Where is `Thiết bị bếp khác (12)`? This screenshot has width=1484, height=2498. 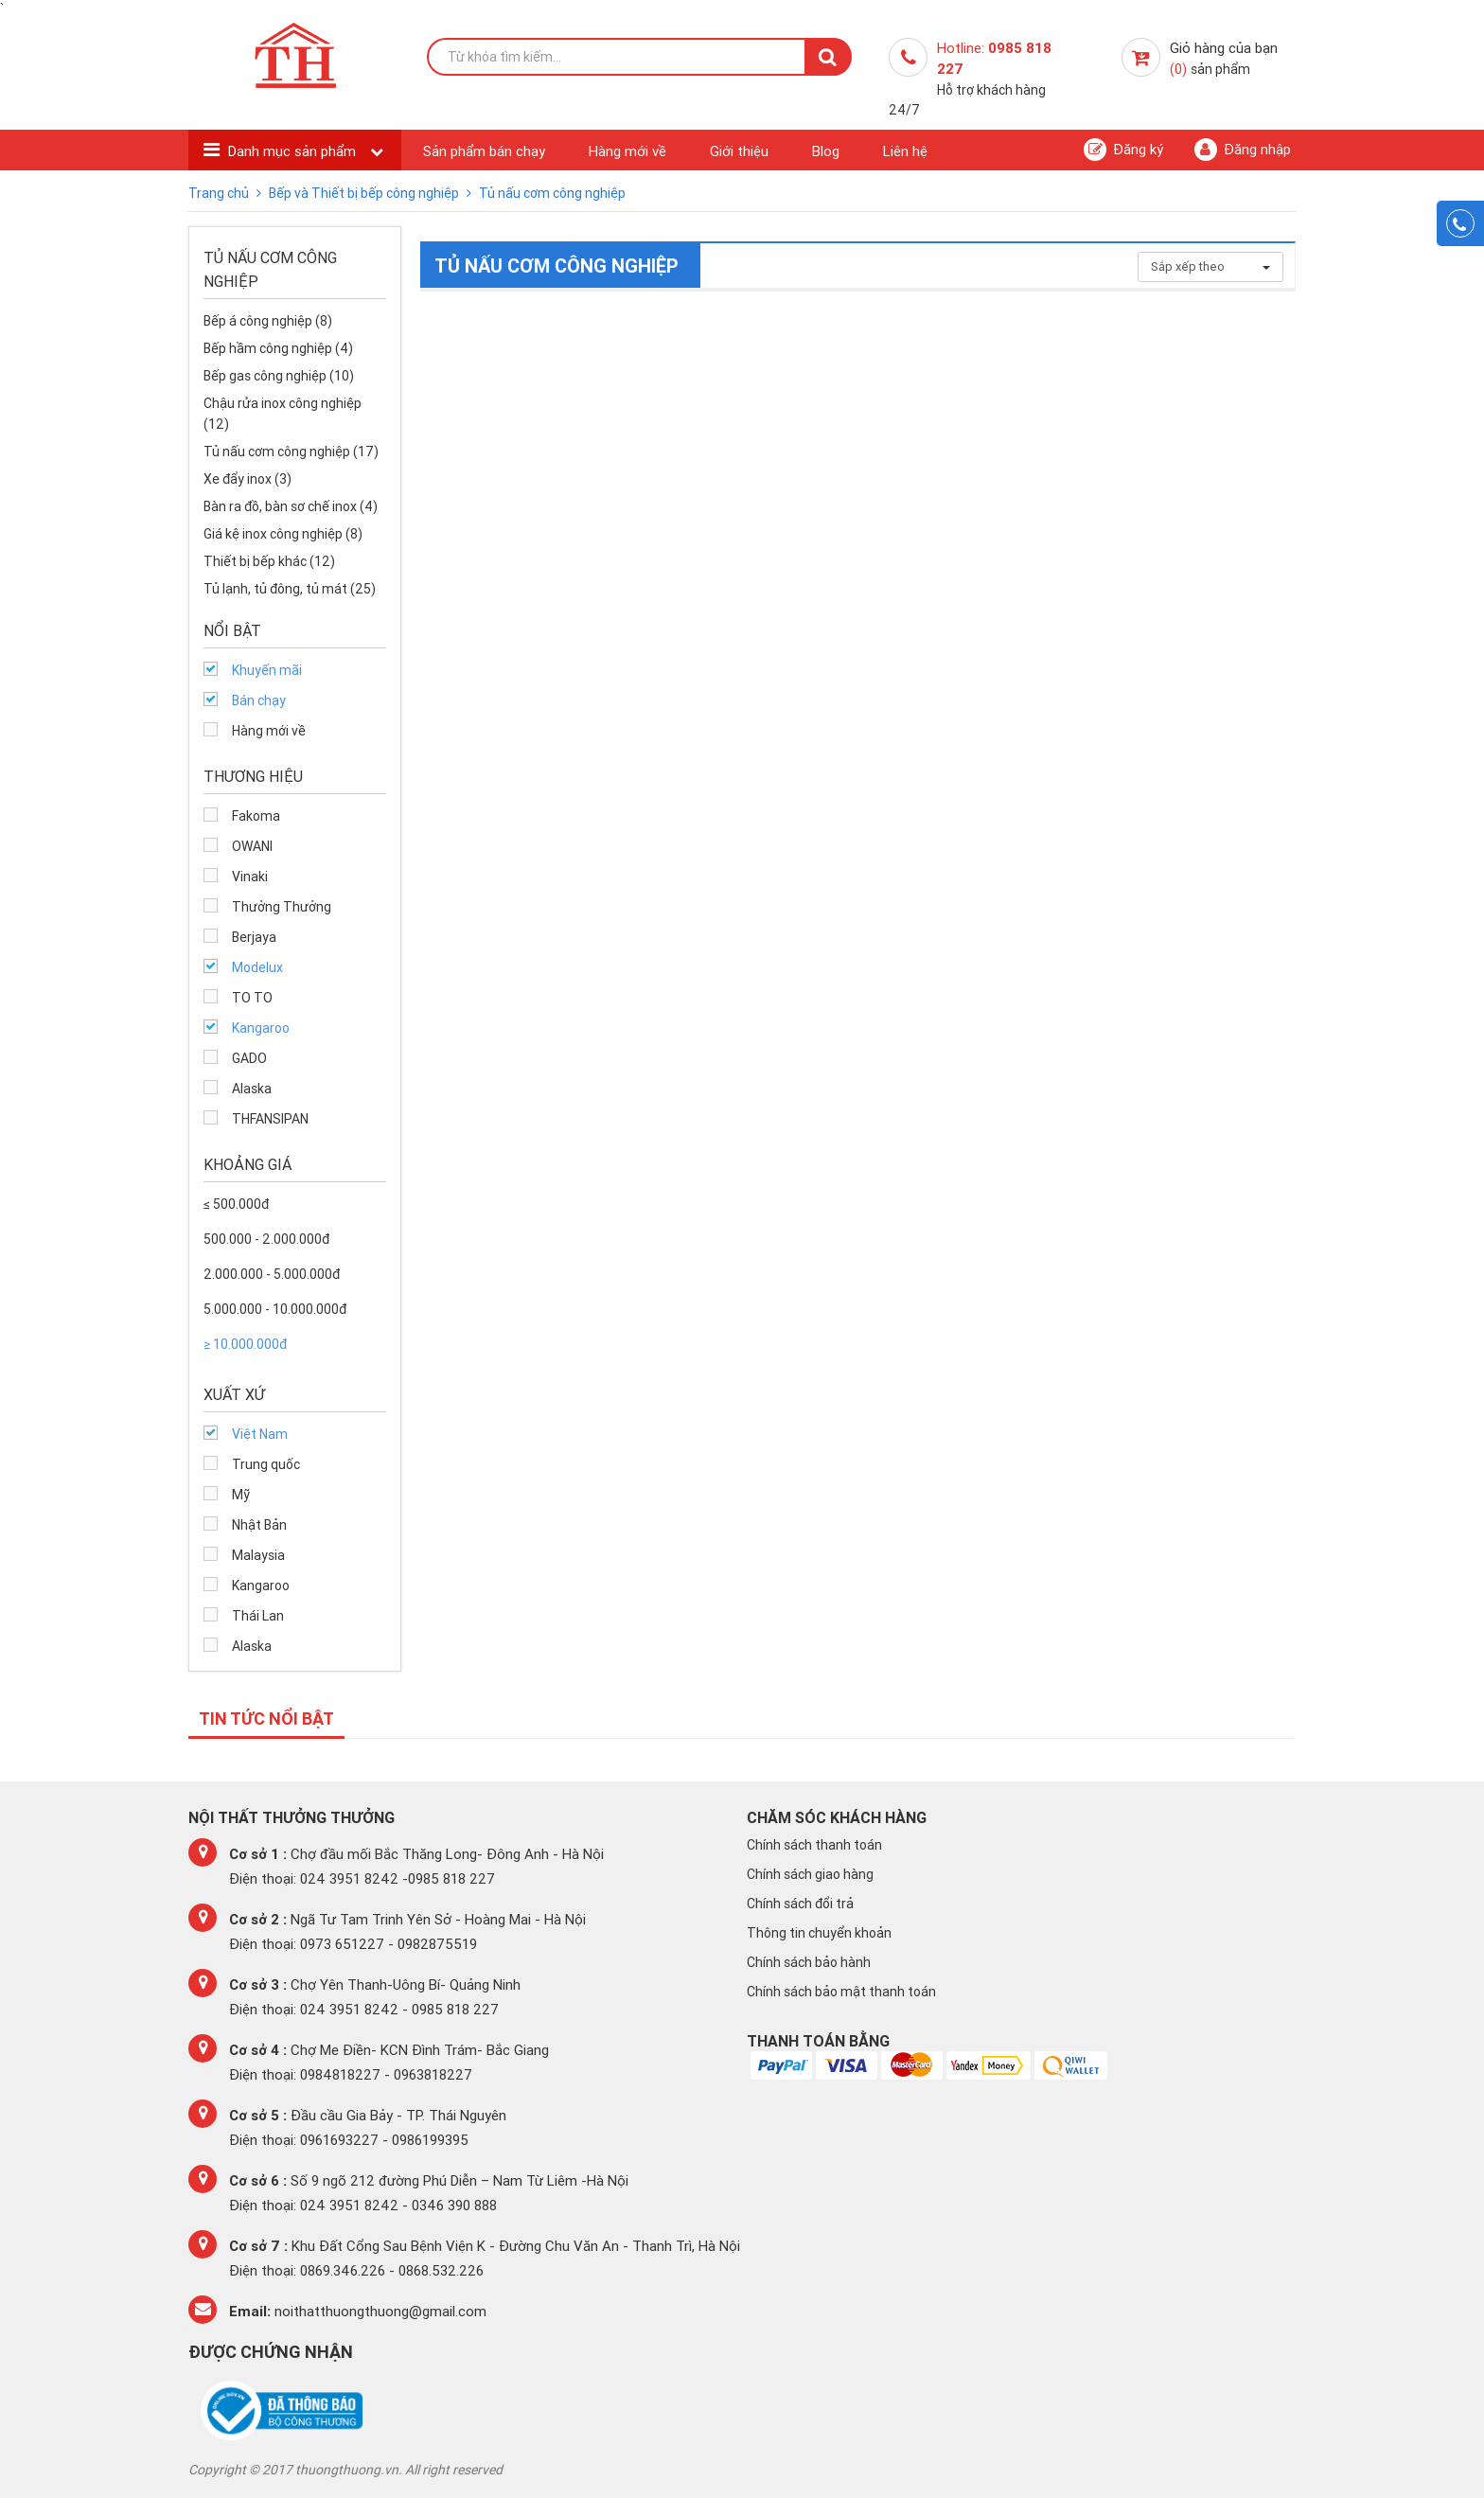 Thiết bị bếp khác (12) is located at coordinates (269, 561).